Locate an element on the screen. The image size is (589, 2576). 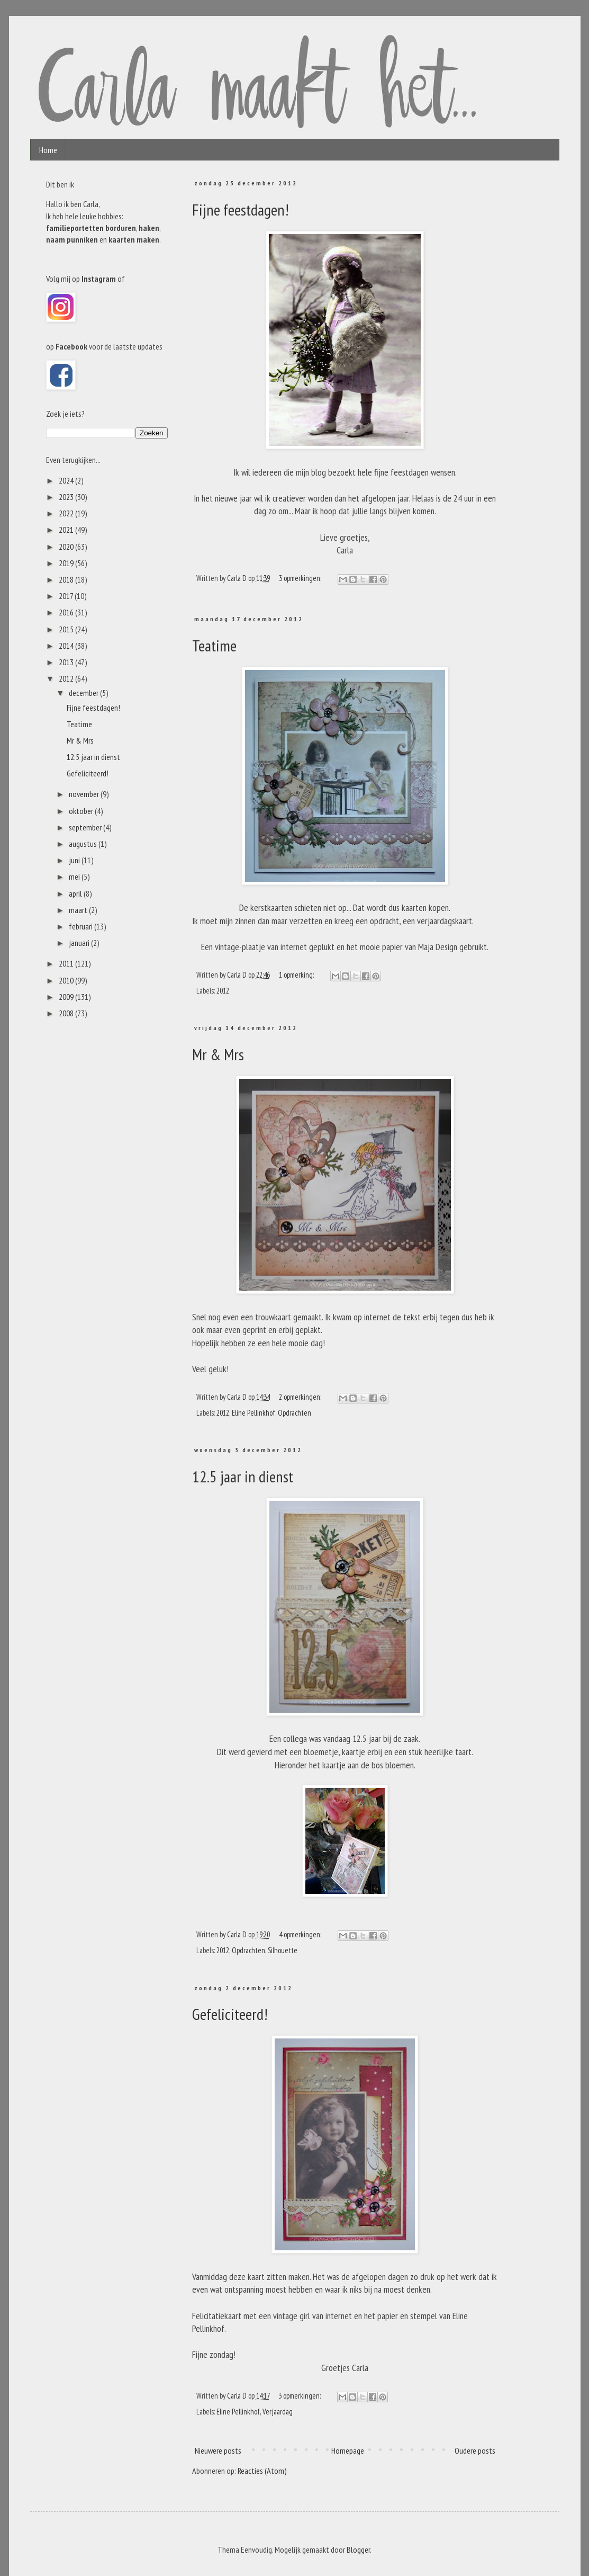
Reacties (Atom) is located at coordinates (262, 2470).